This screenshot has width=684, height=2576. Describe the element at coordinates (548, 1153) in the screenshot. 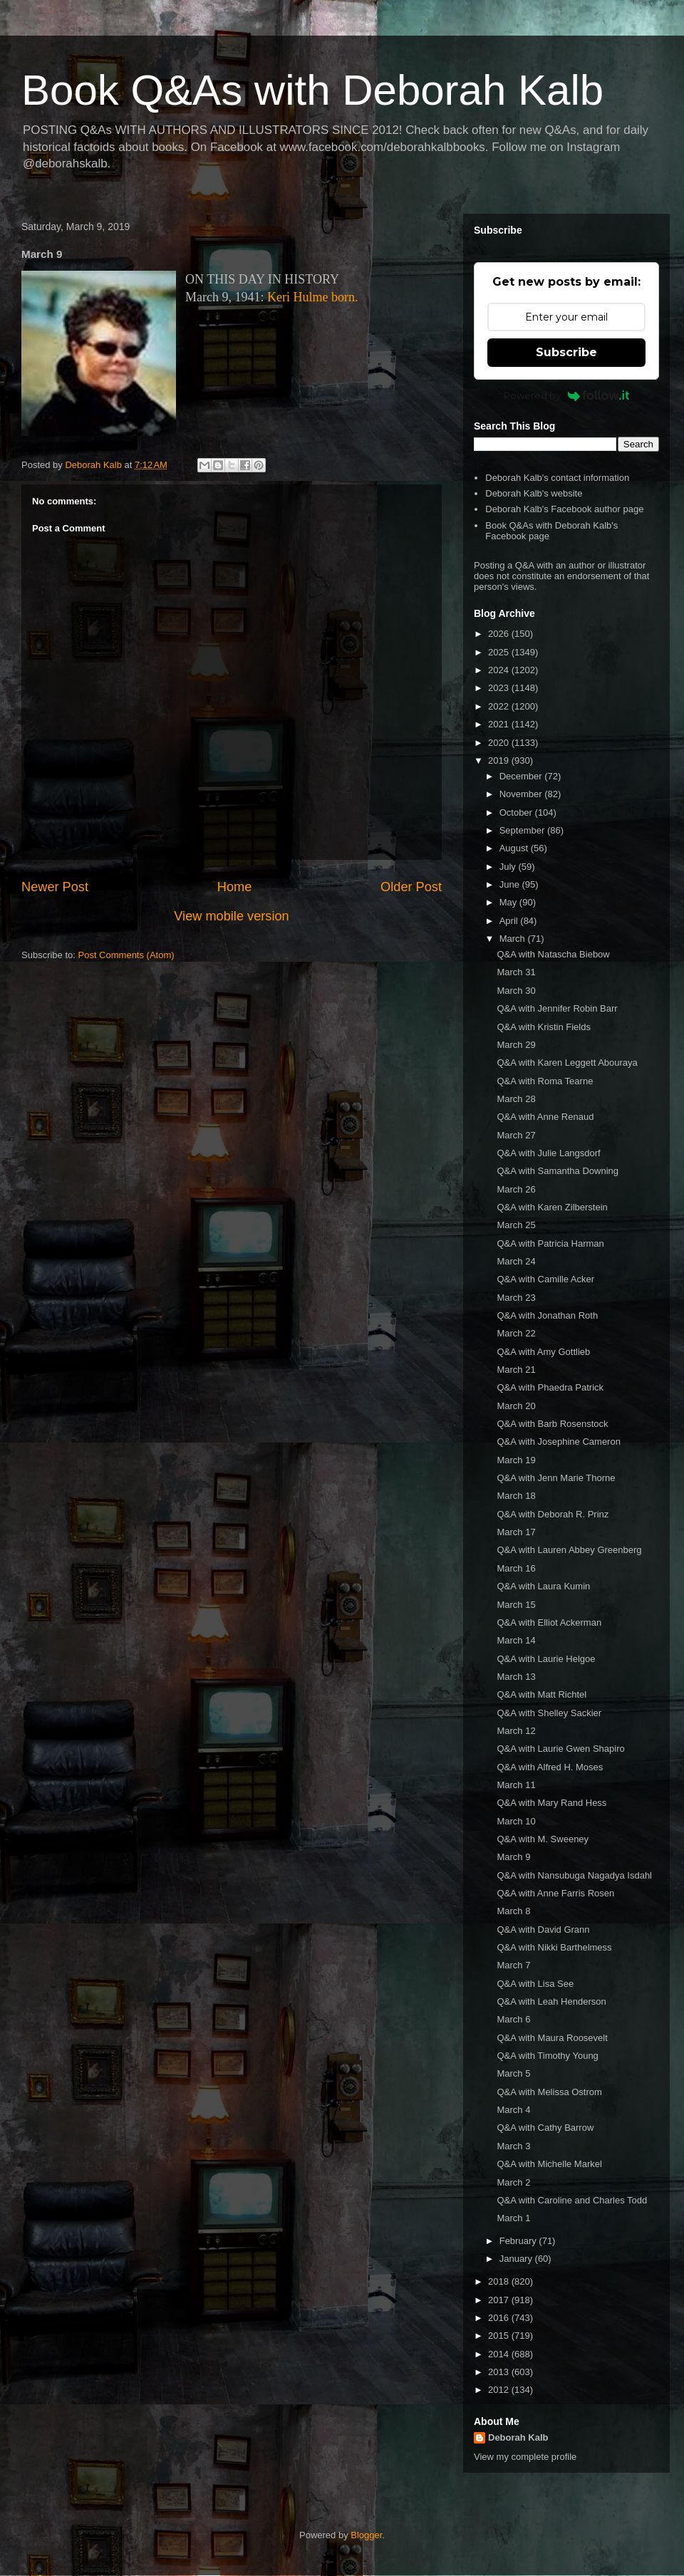

I see `Q&A with Julie Langsdorf` at that location.